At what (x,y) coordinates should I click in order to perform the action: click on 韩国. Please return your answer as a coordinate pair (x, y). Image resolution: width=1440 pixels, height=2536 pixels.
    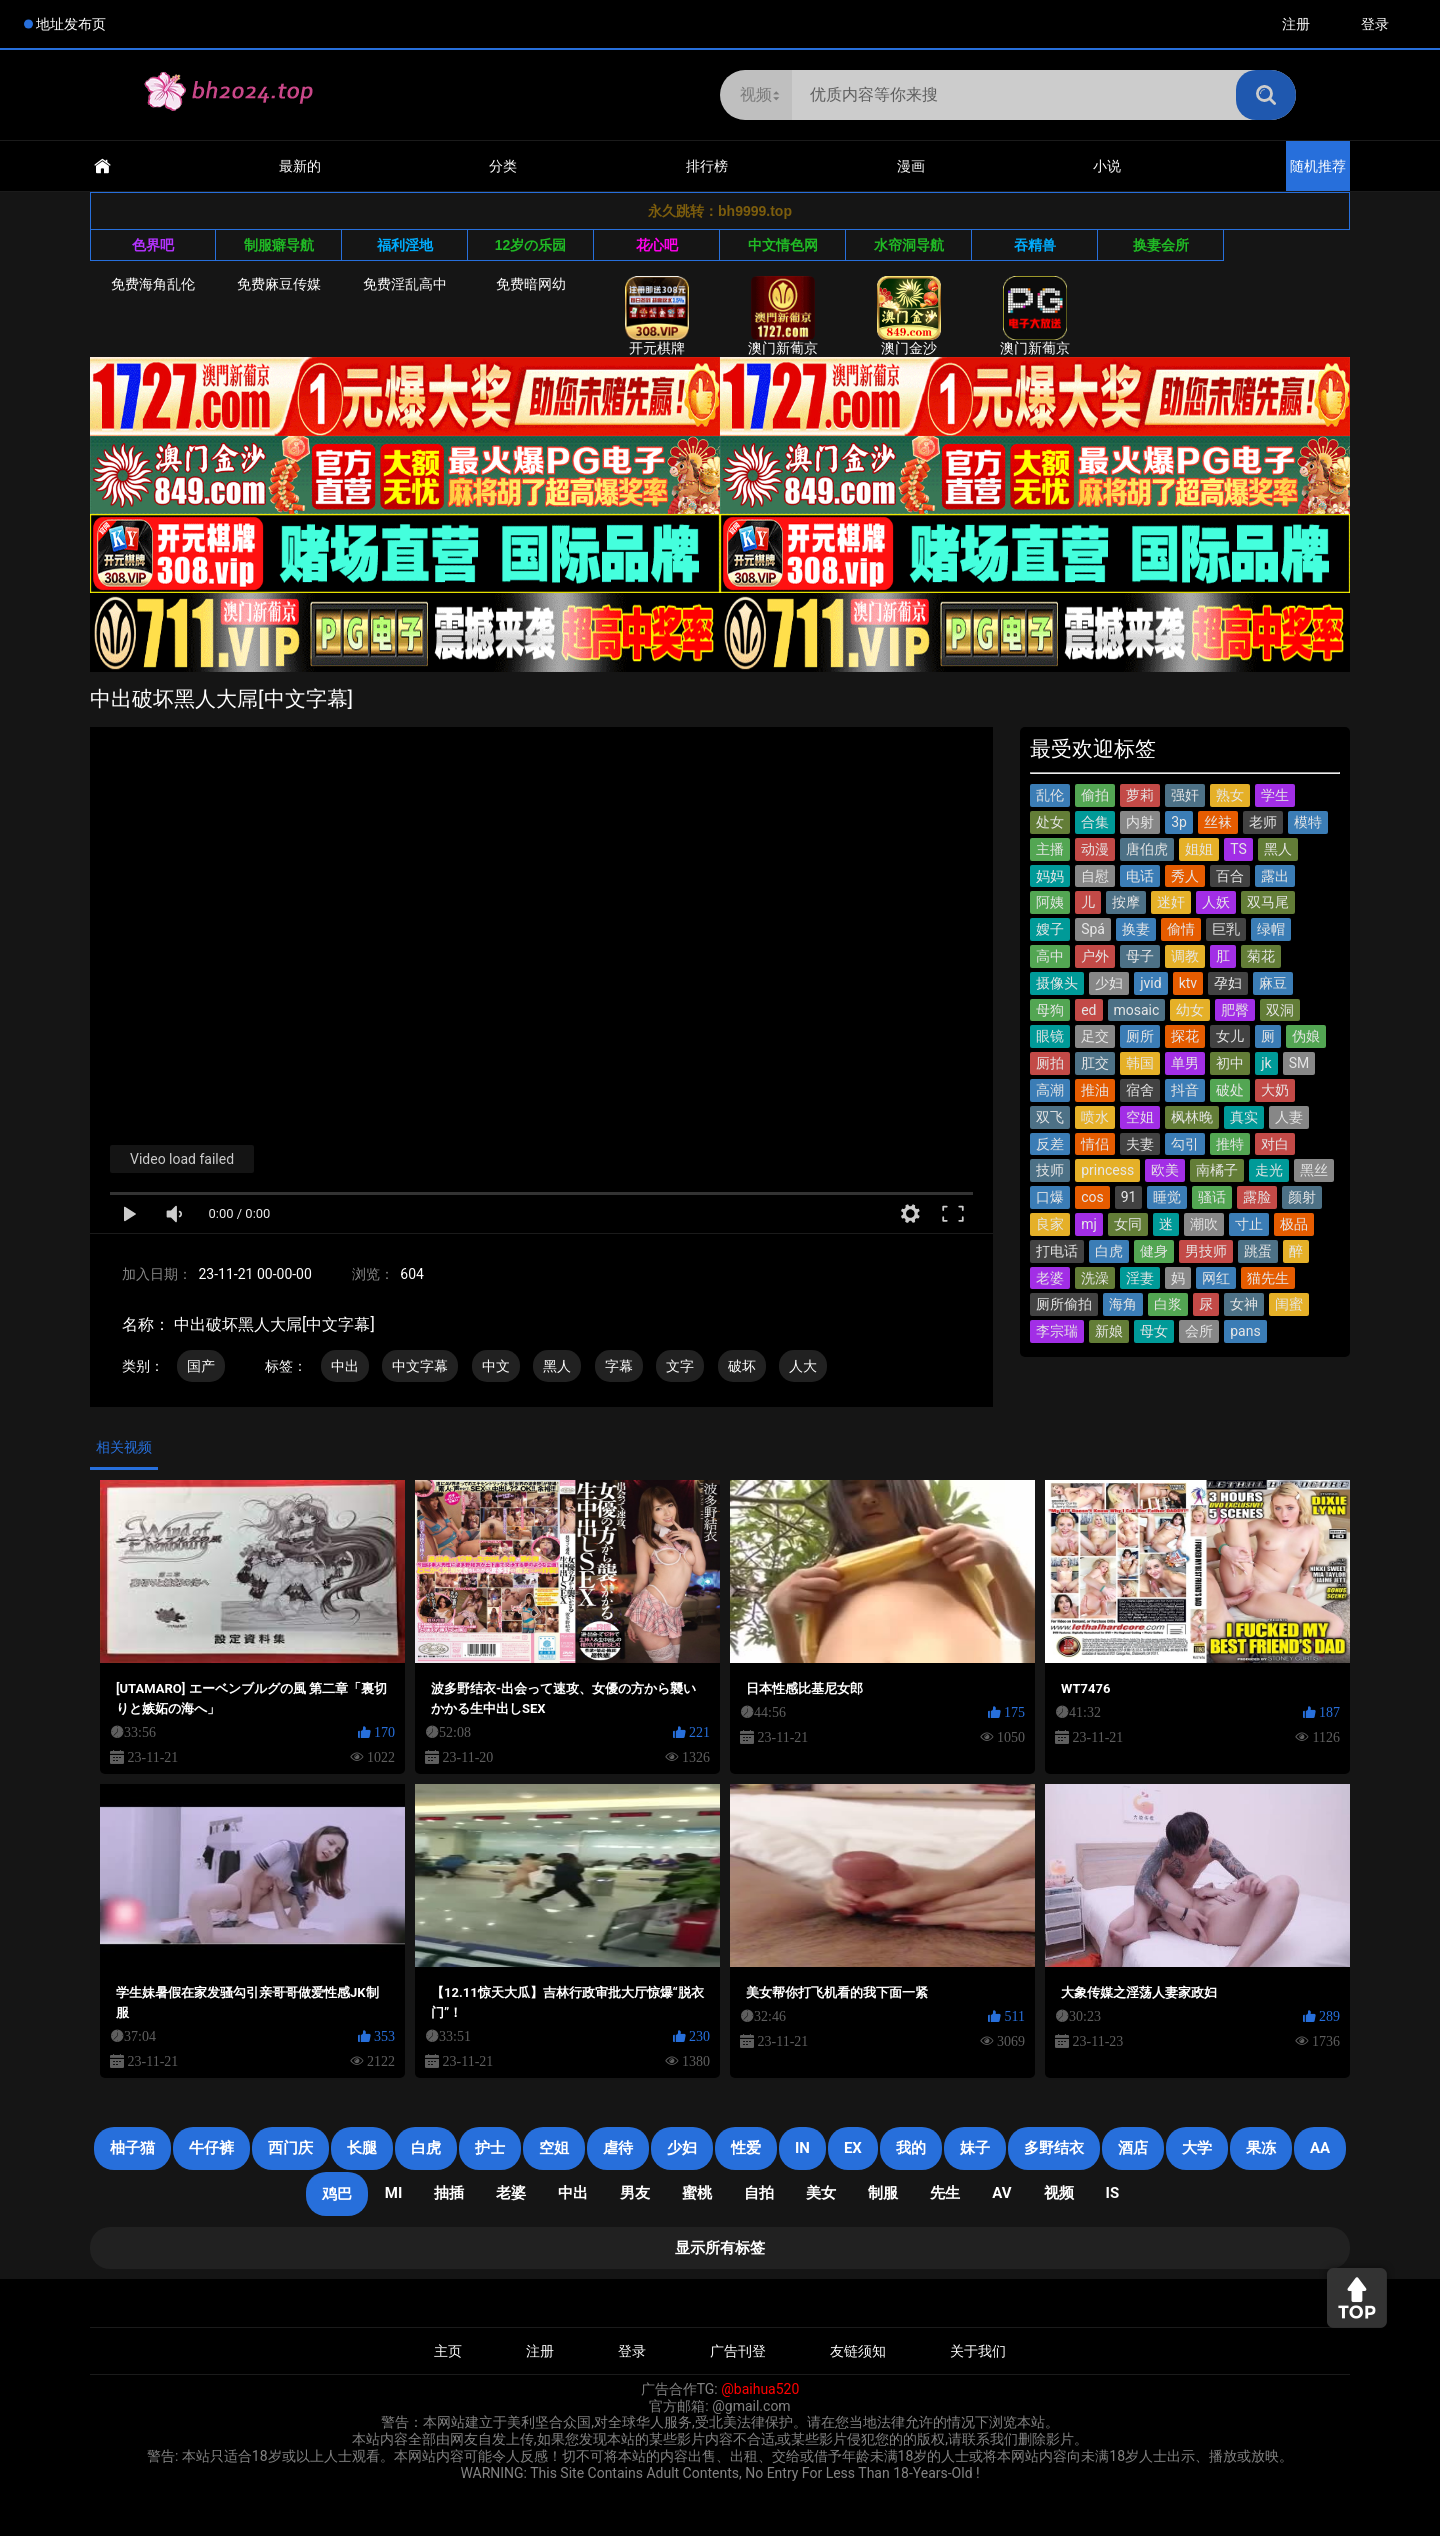
    Looking at the image, I should click on (1140, 1063).